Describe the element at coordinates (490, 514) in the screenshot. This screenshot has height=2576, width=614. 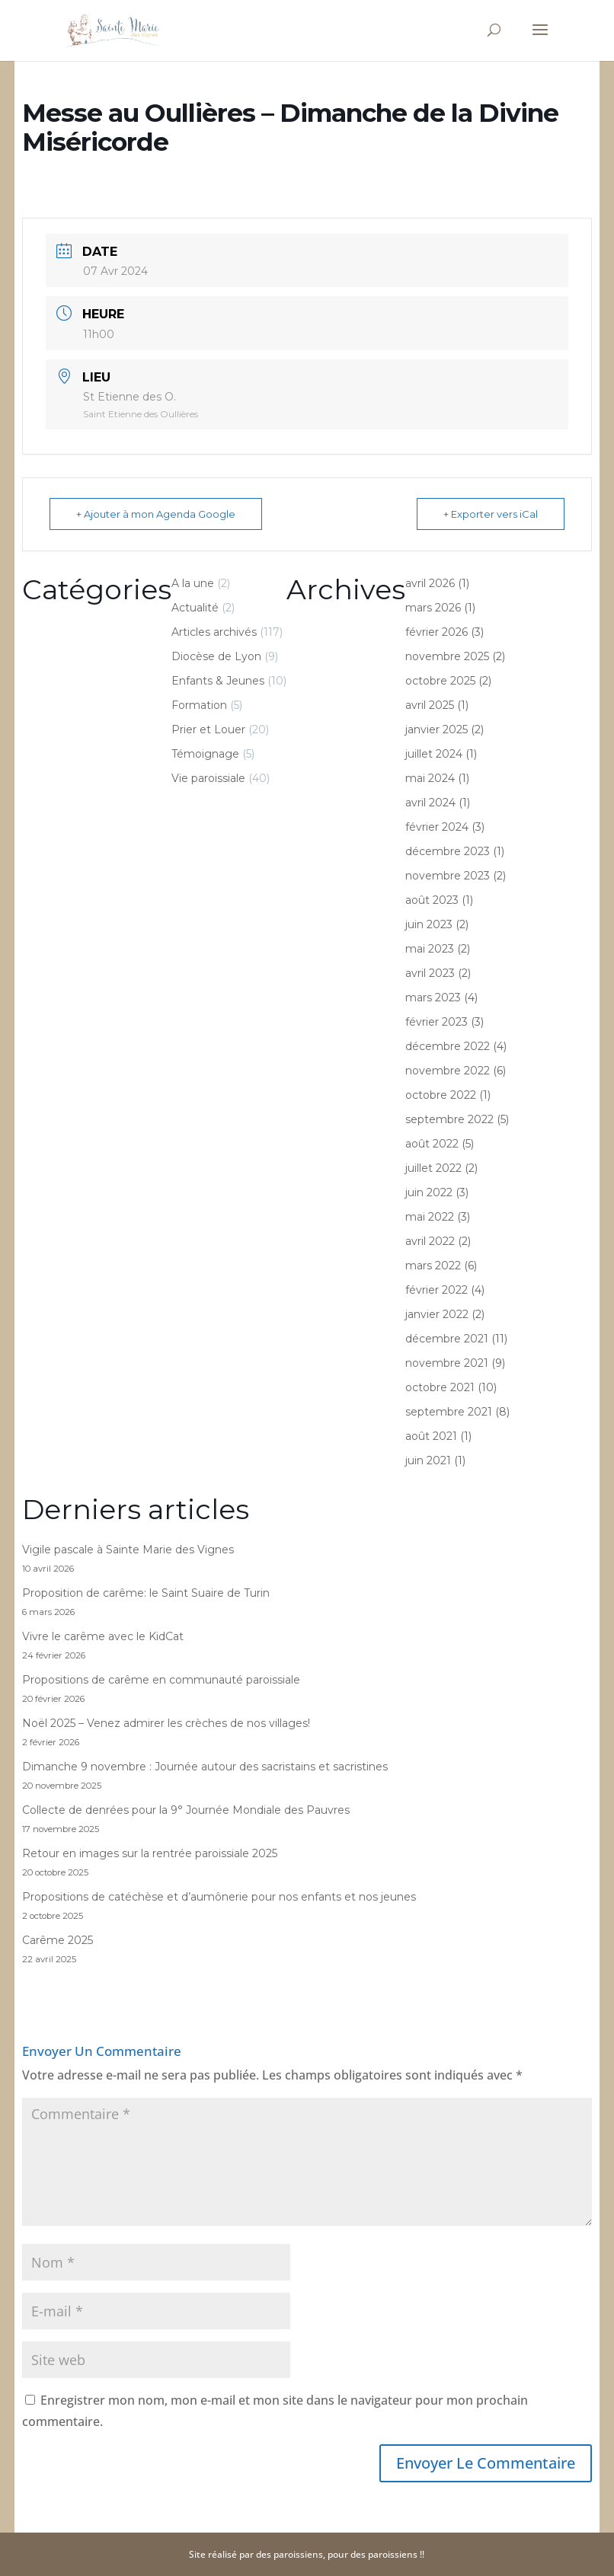
I see `+ Exporter vers iCal` at that location.